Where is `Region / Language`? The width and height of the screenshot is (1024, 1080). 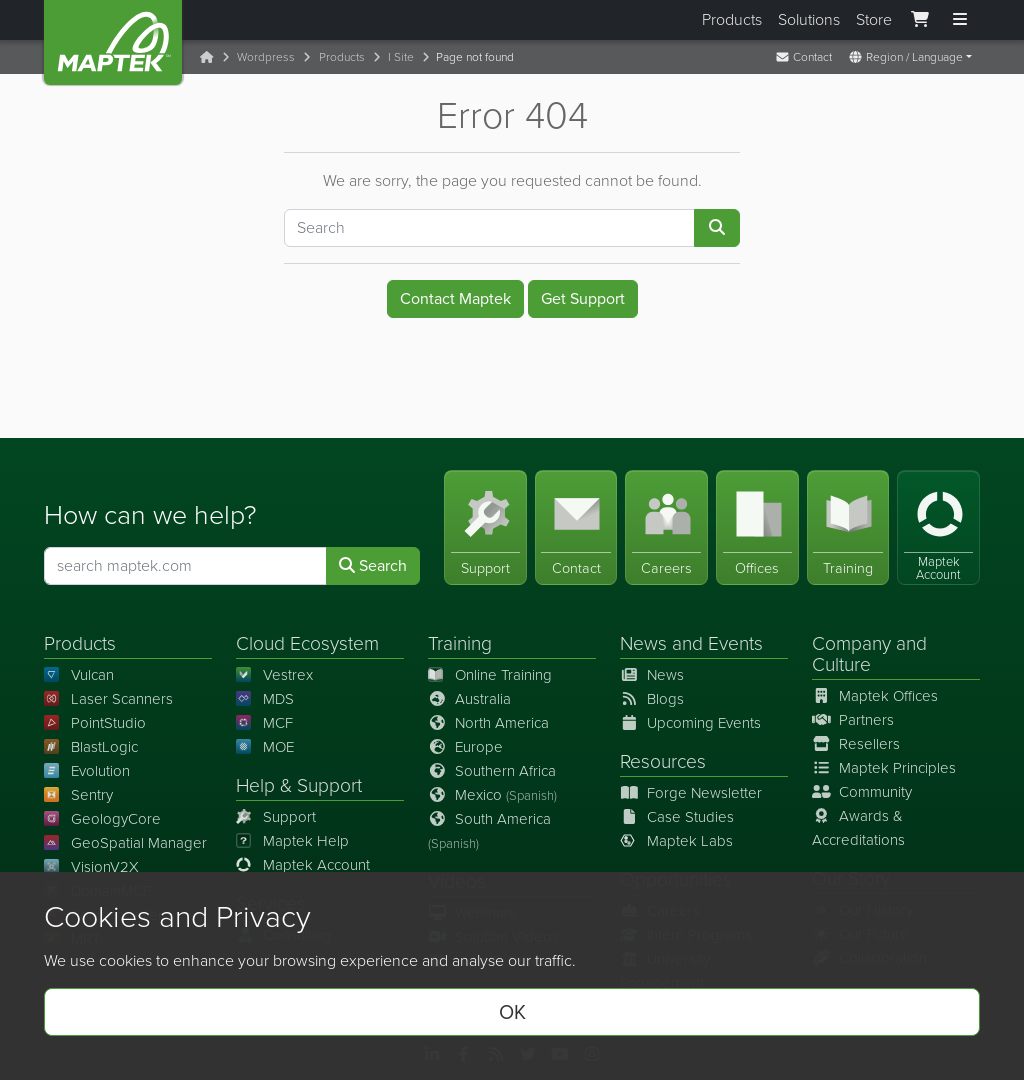 Region / Language is located at coordinates (905, 57).